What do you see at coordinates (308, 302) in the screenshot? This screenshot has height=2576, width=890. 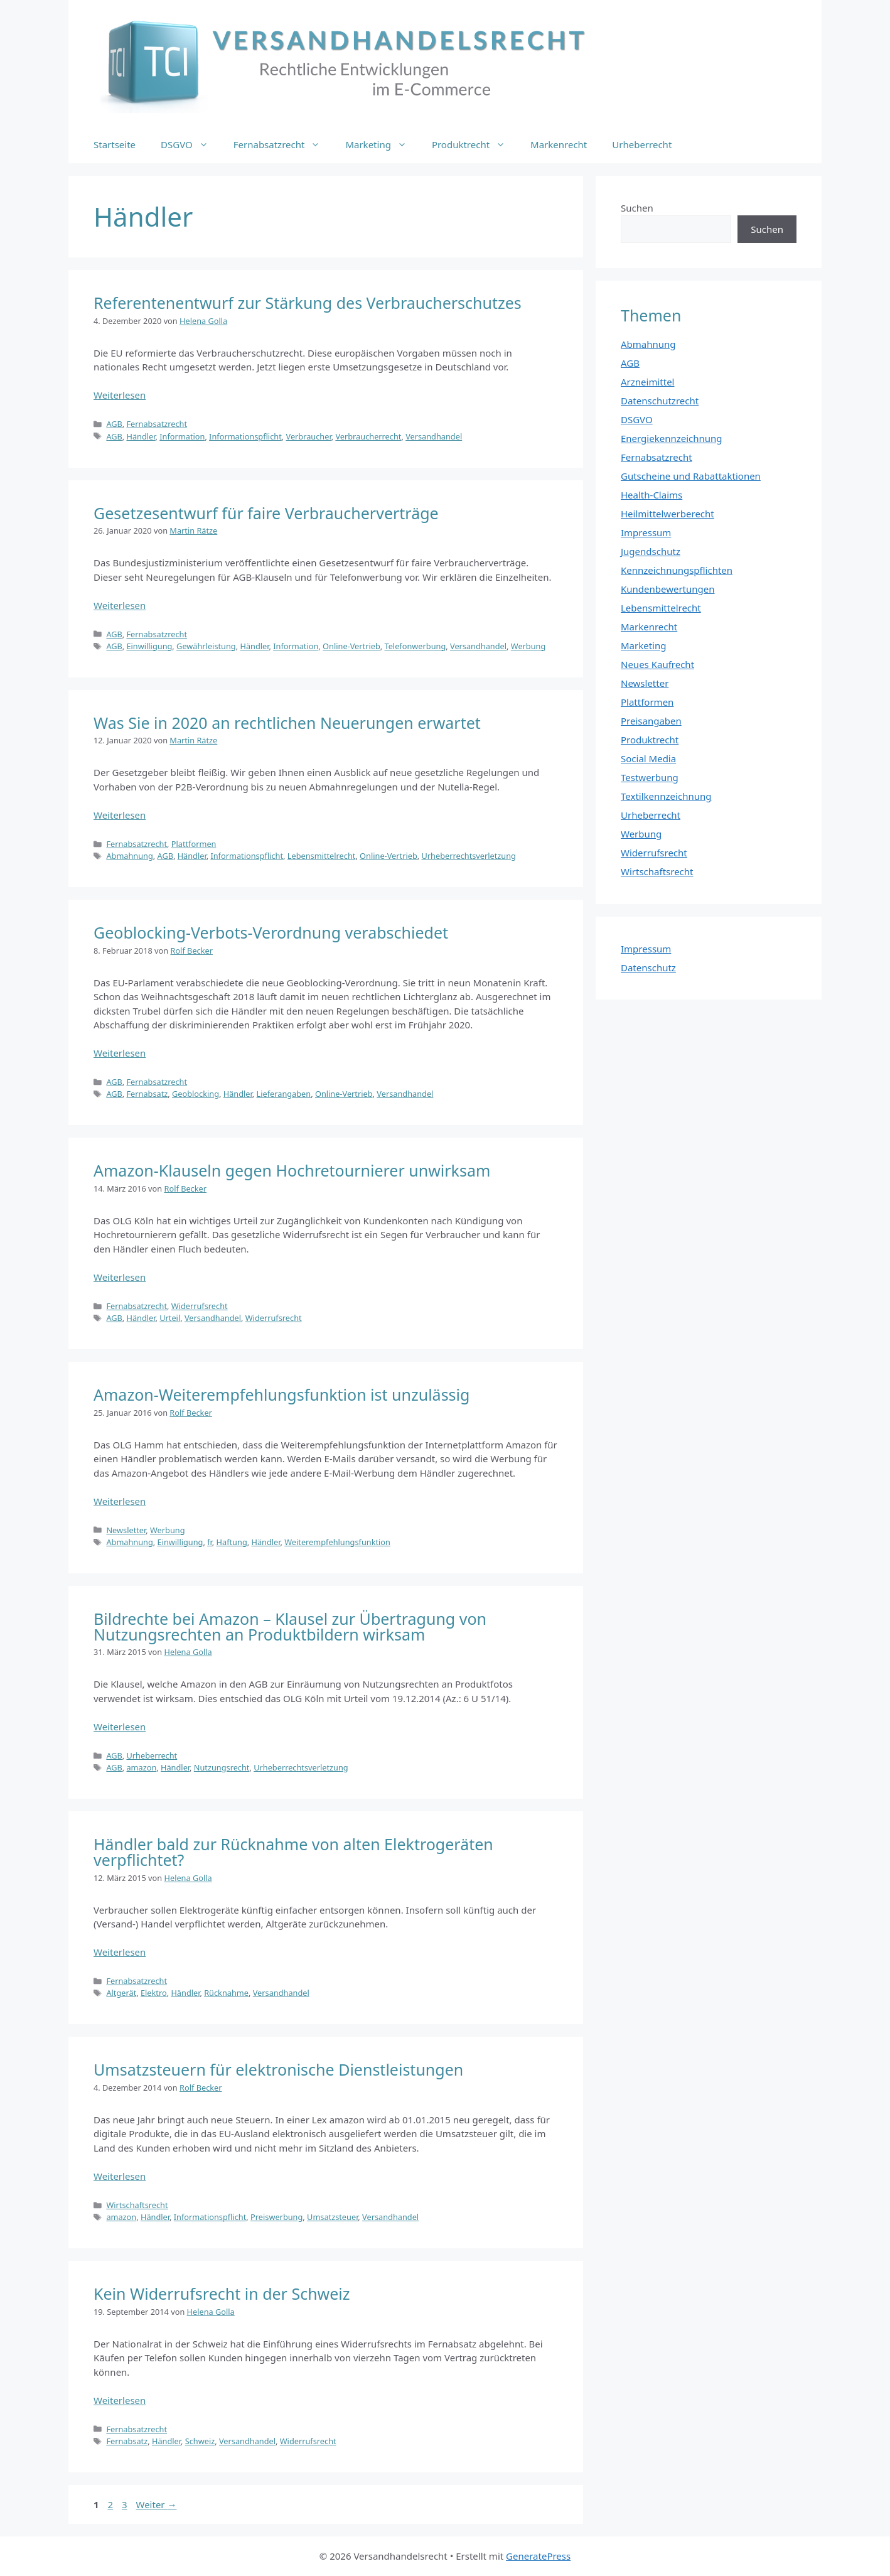 I see `Referentenentwurf zur Stärkung des Verbraucherschutzes` at bounding box center [308, 302].